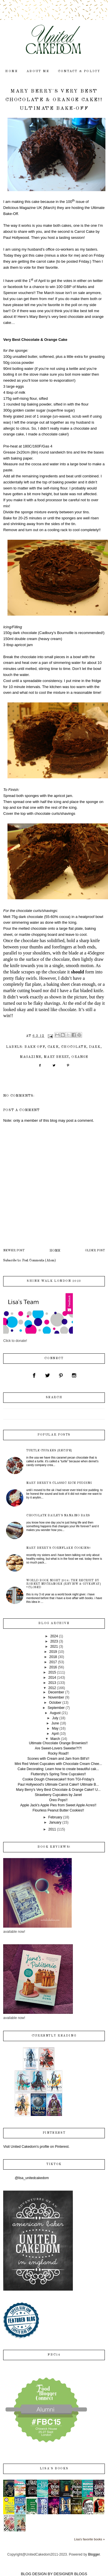 This screenshot has width=108, height=2576. Describe the element at coordinates (55, 1703) in the screenshot. I see `October` at that location.